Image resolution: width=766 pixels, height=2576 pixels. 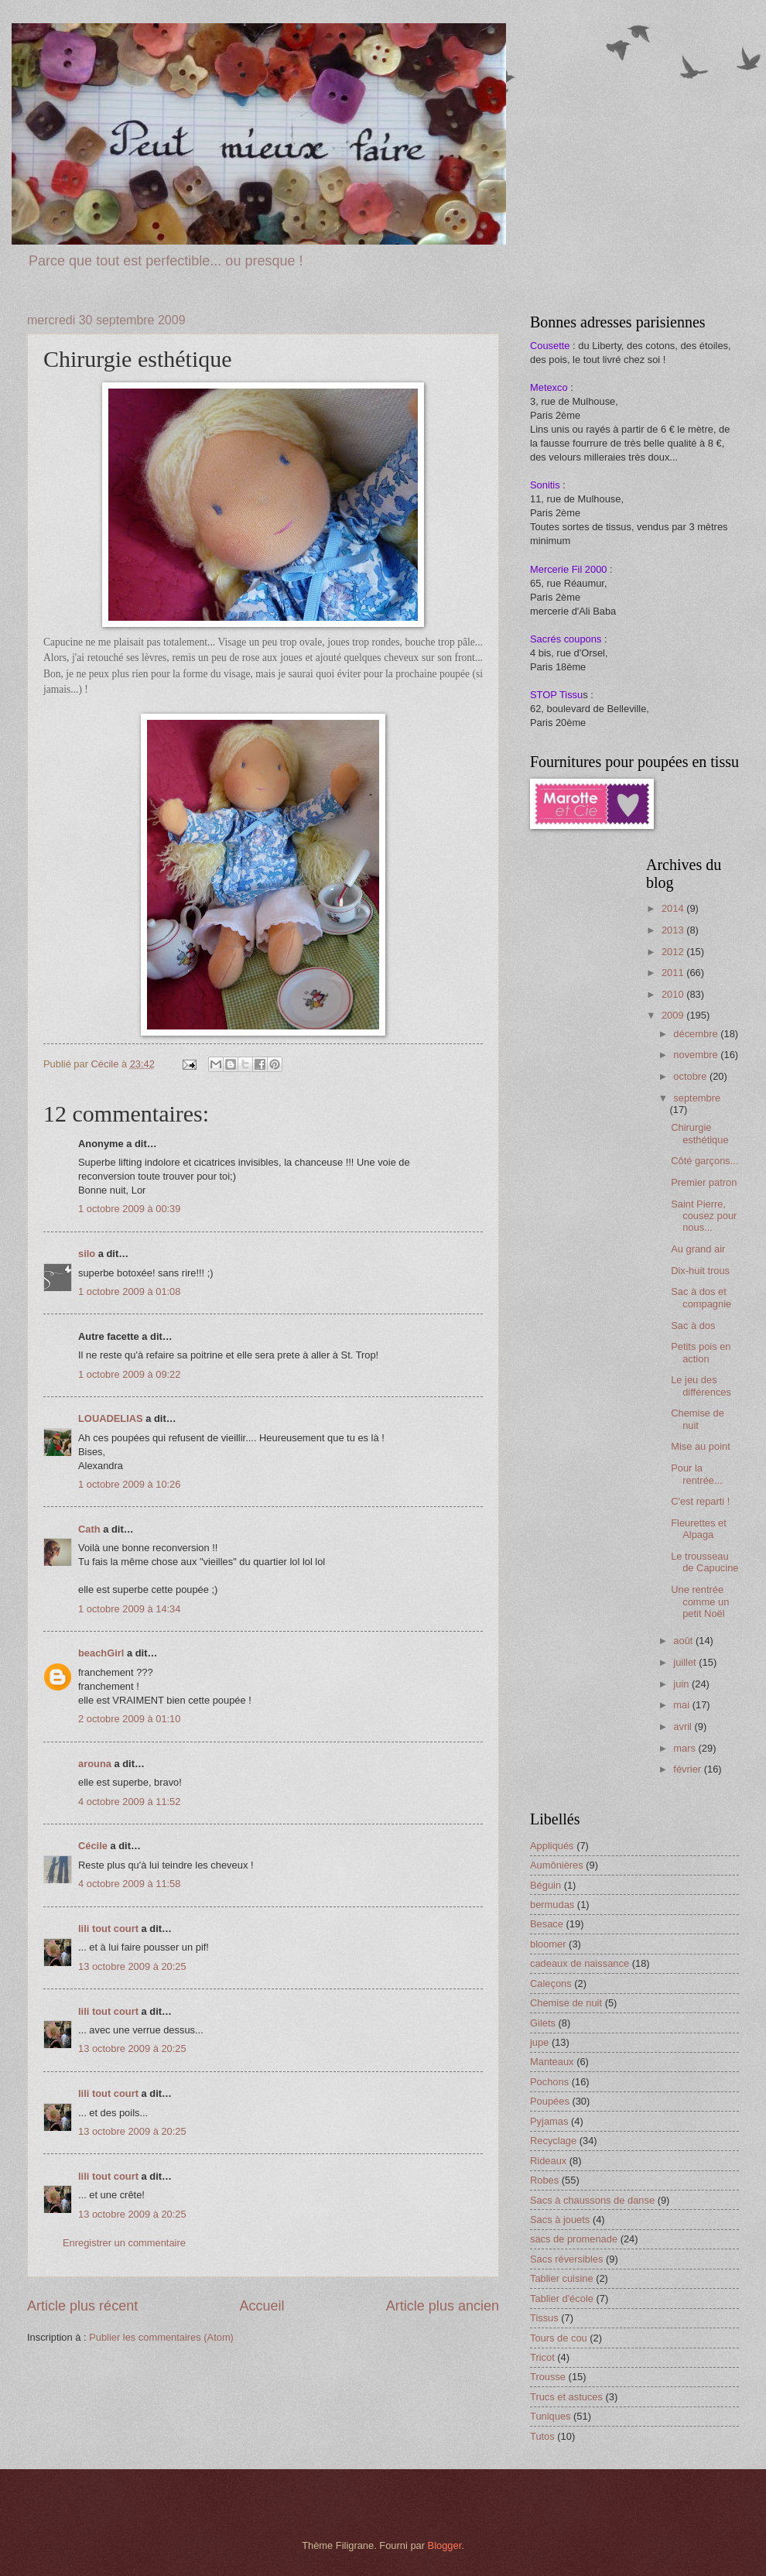 What do you see at coordinates (549, 2101) in the screenshot?
I see `Poupées` at bounding box center [549, 2101].